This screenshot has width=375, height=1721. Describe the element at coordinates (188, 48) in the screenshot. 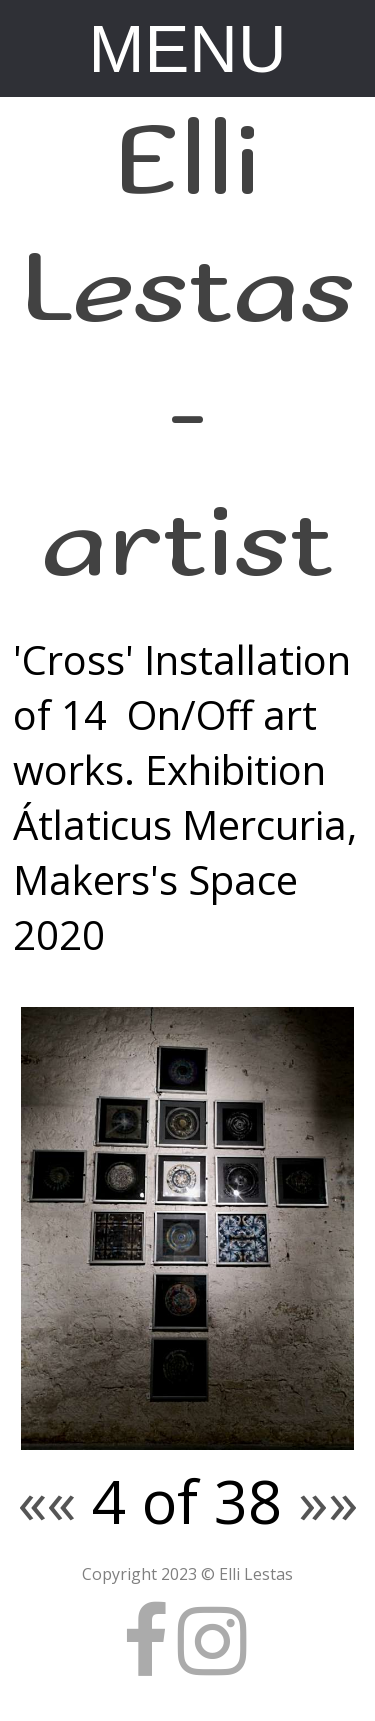

I see `MENU` at that location.